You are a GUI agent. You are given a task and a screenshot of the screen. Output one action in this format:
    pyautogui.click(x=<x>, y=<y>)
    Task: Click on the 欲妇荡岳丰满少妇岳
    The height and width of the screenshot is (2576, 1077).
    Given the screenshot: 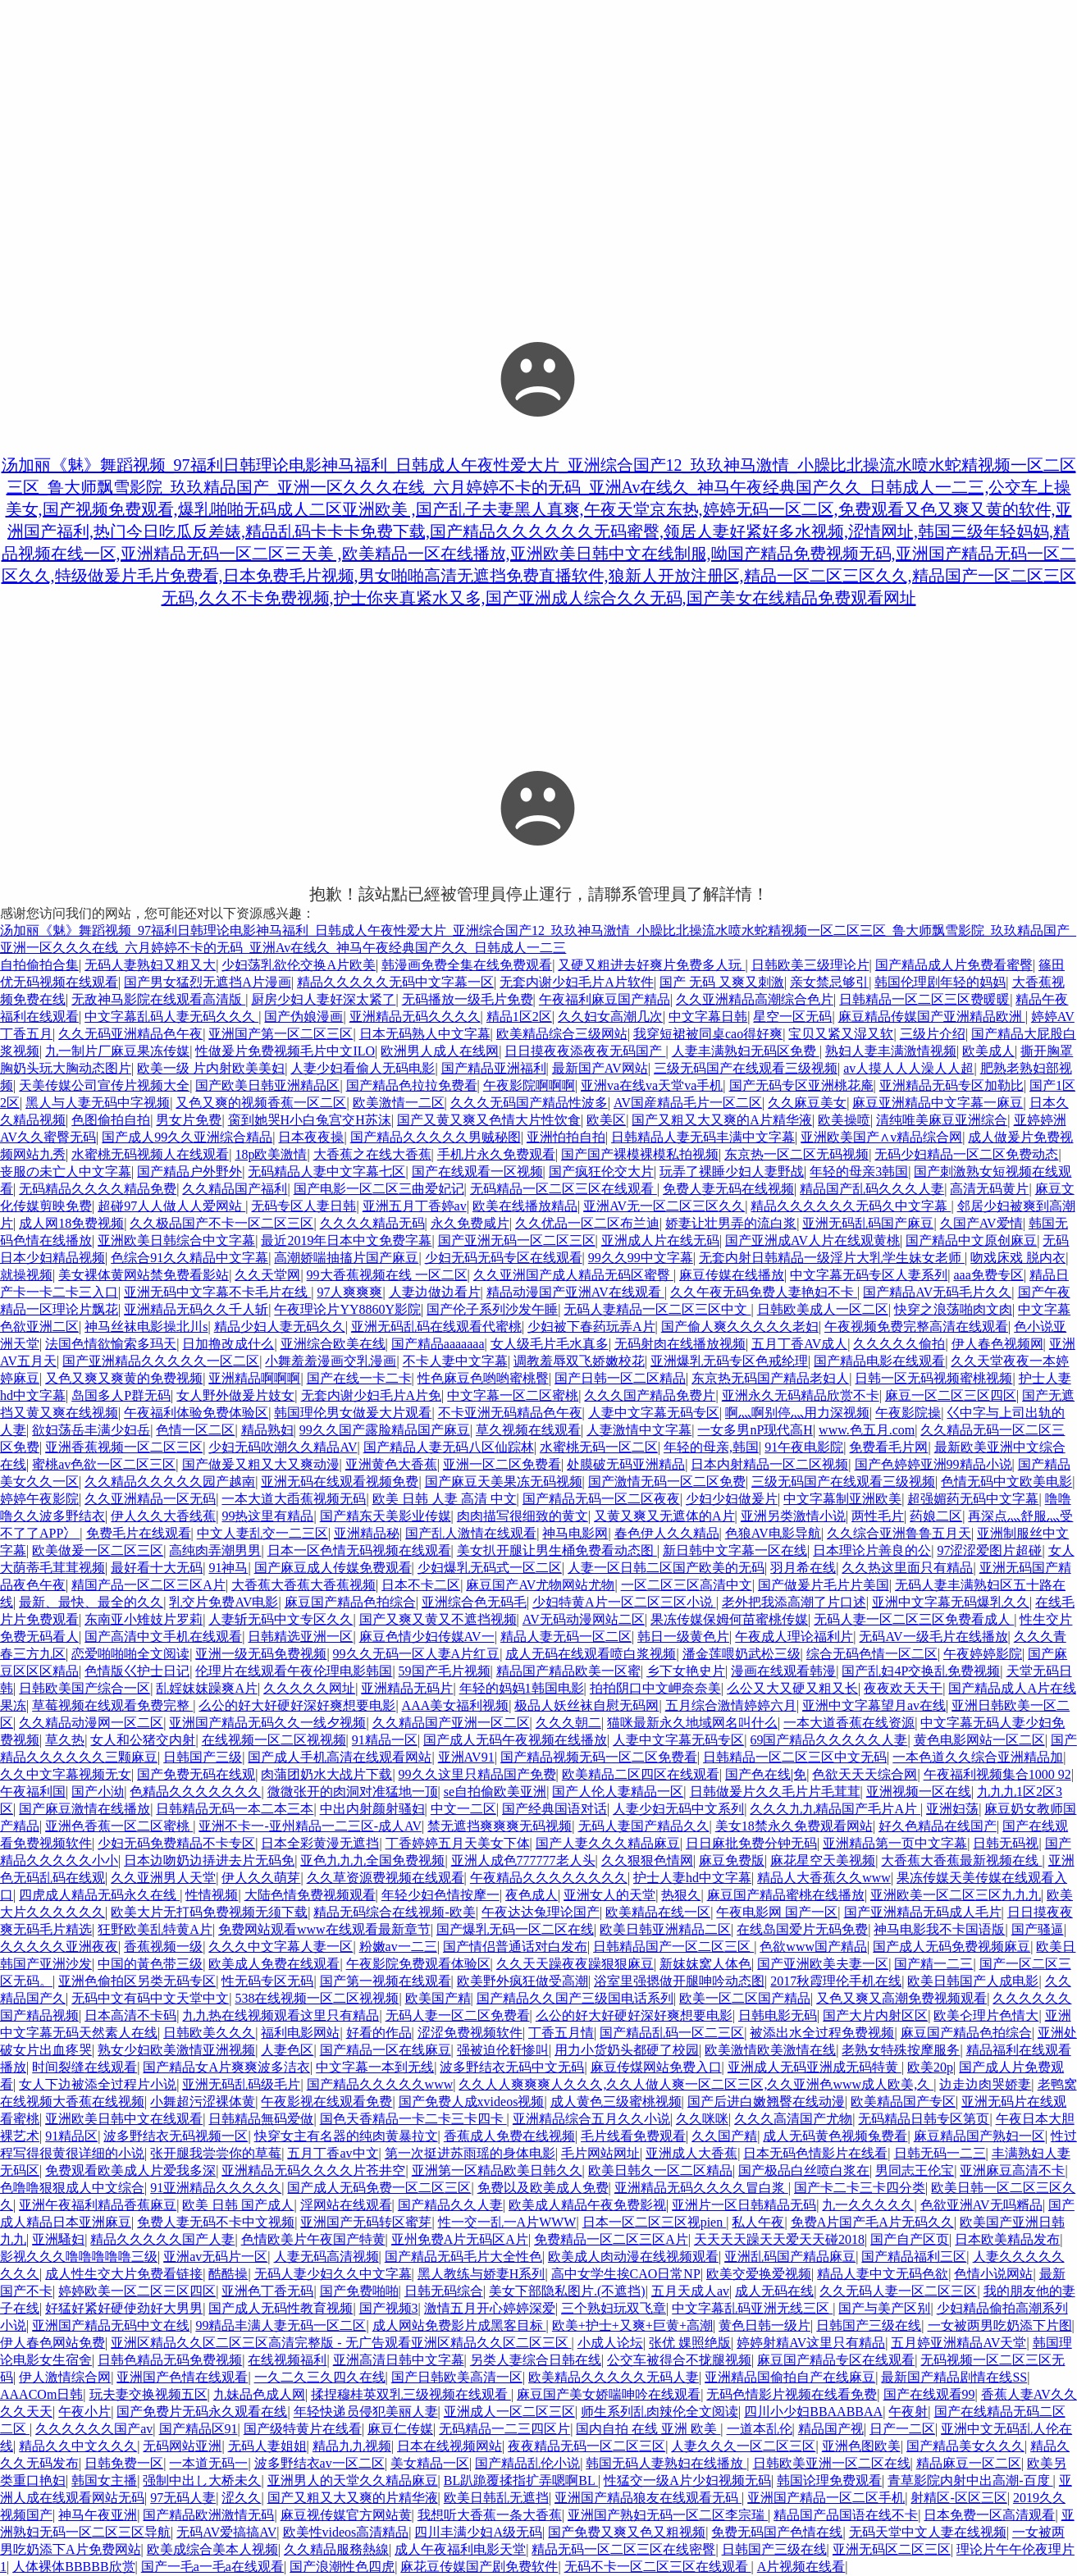 What is the action you would take?
    pyautogui.click(x=91, y=1430)
    